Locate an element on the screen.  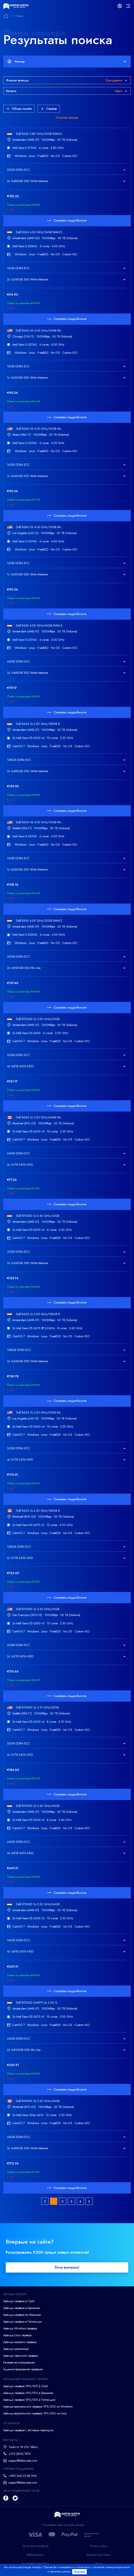
Аренда Linux сервера is located at coordinates (17, 2335).